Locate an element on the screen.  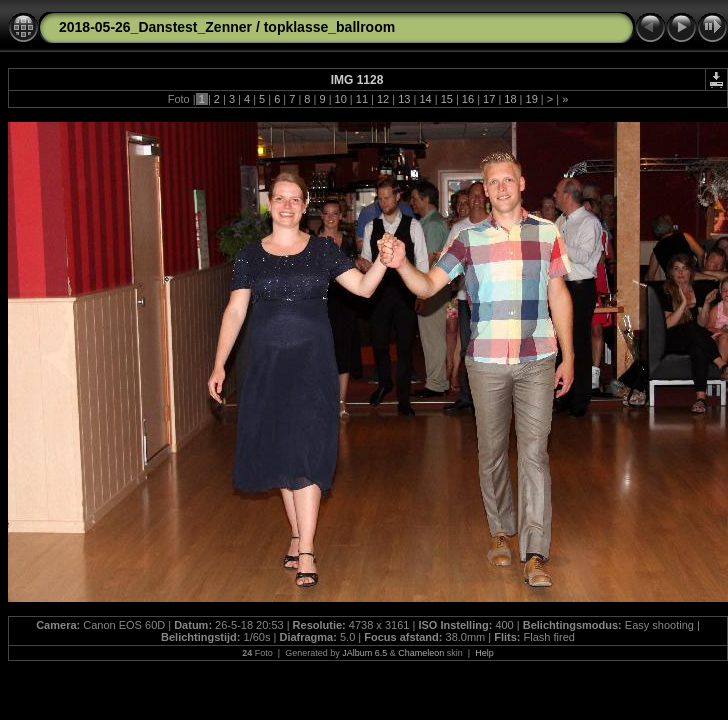
Help is located at coordinates (484, 653).